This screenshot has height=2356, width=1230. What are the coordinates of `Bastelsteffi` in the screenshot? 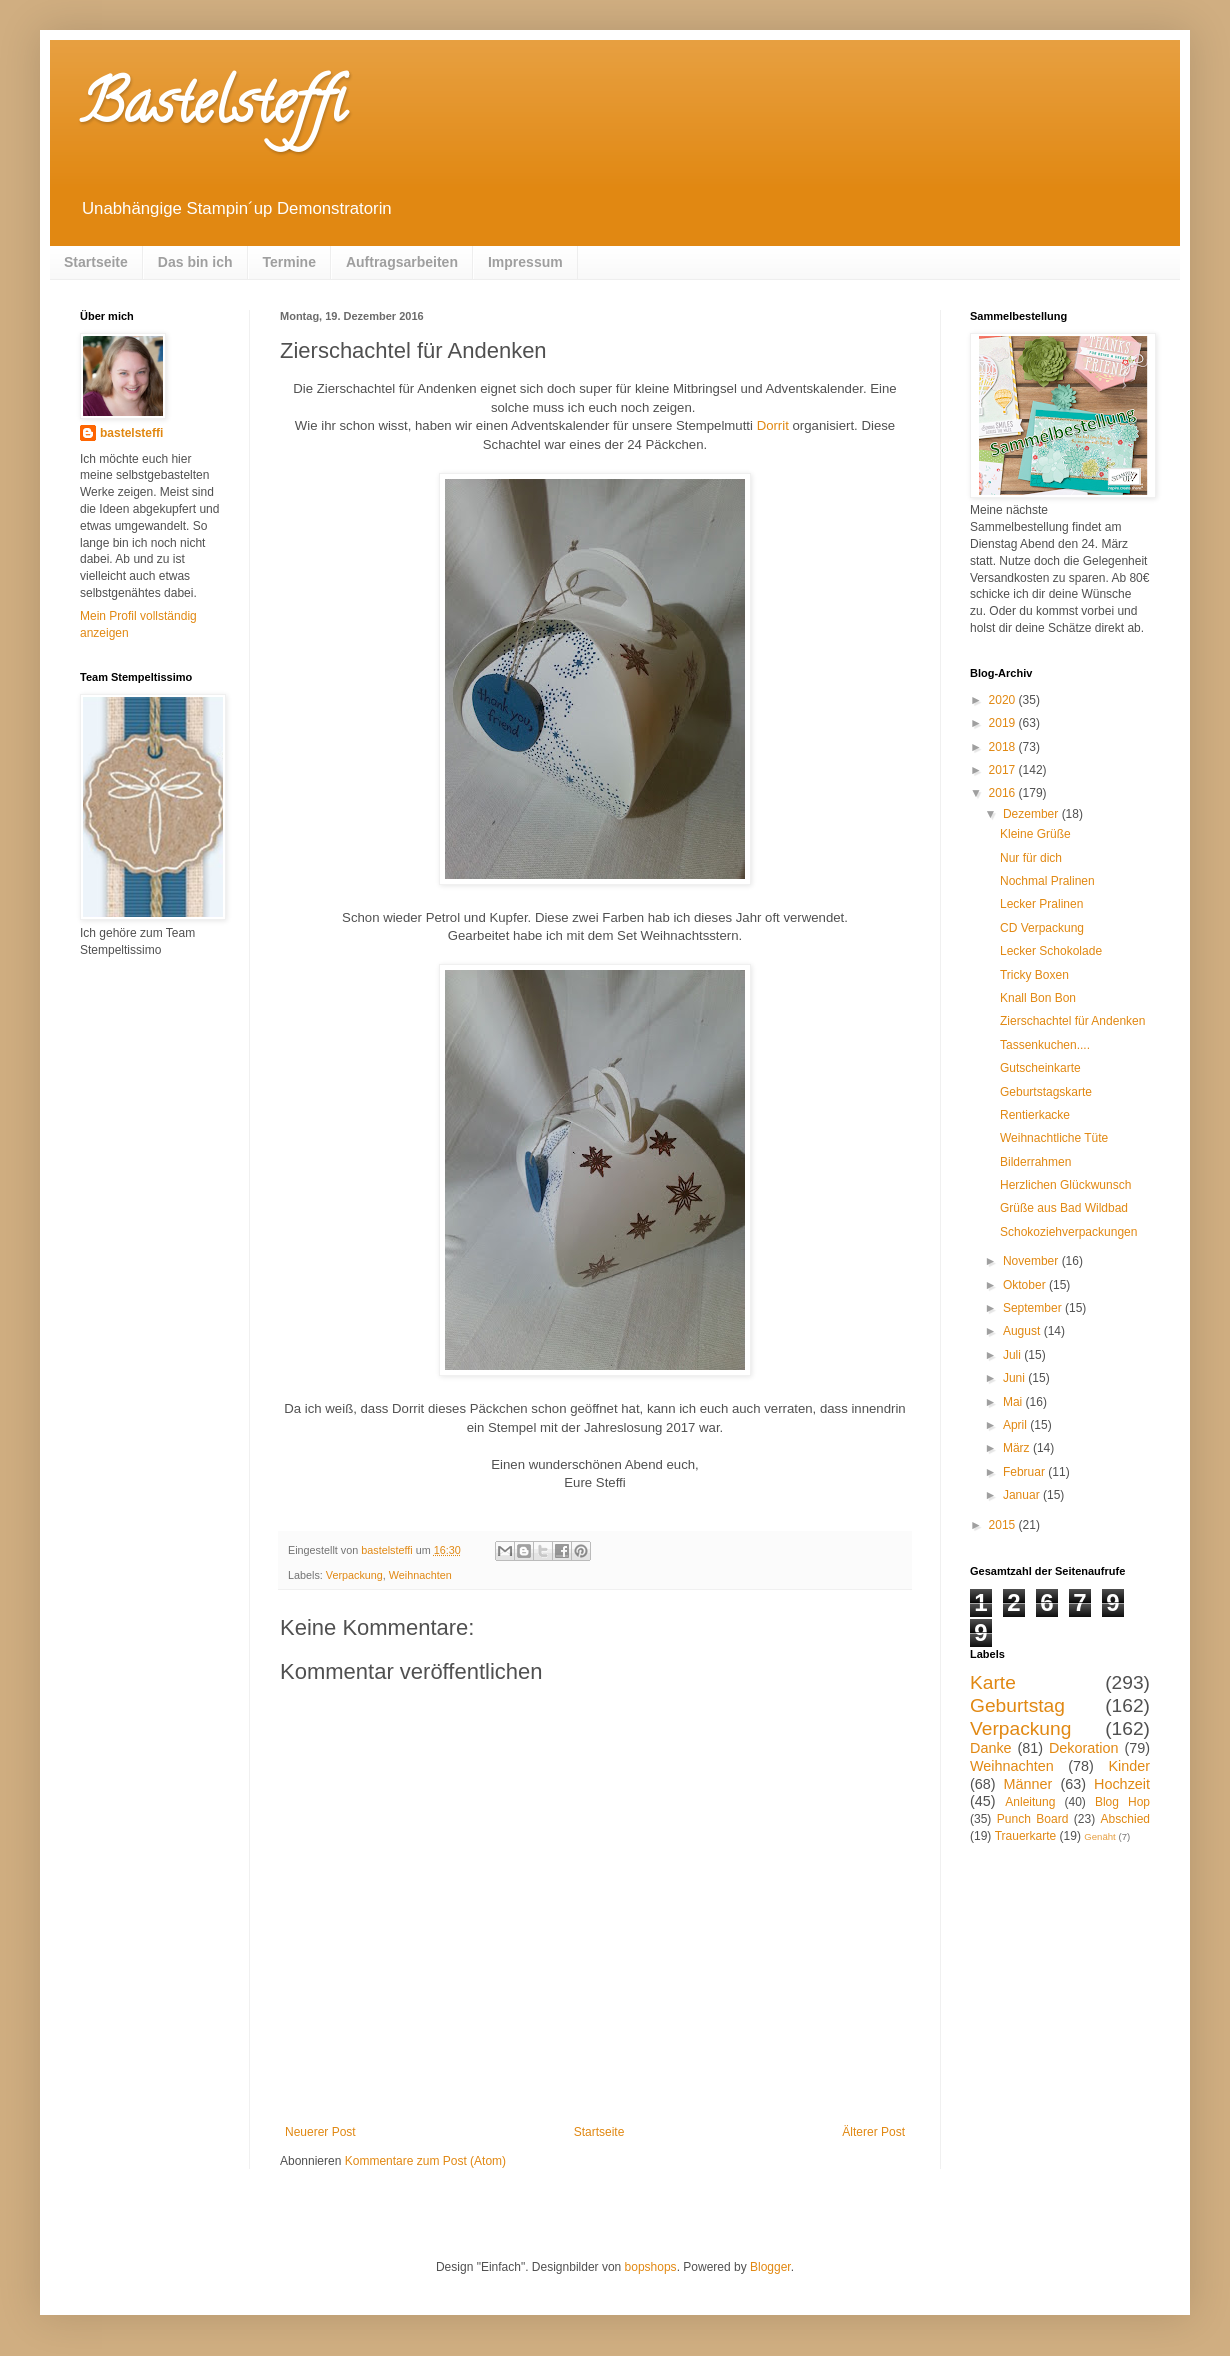 It's located at (212, 109).